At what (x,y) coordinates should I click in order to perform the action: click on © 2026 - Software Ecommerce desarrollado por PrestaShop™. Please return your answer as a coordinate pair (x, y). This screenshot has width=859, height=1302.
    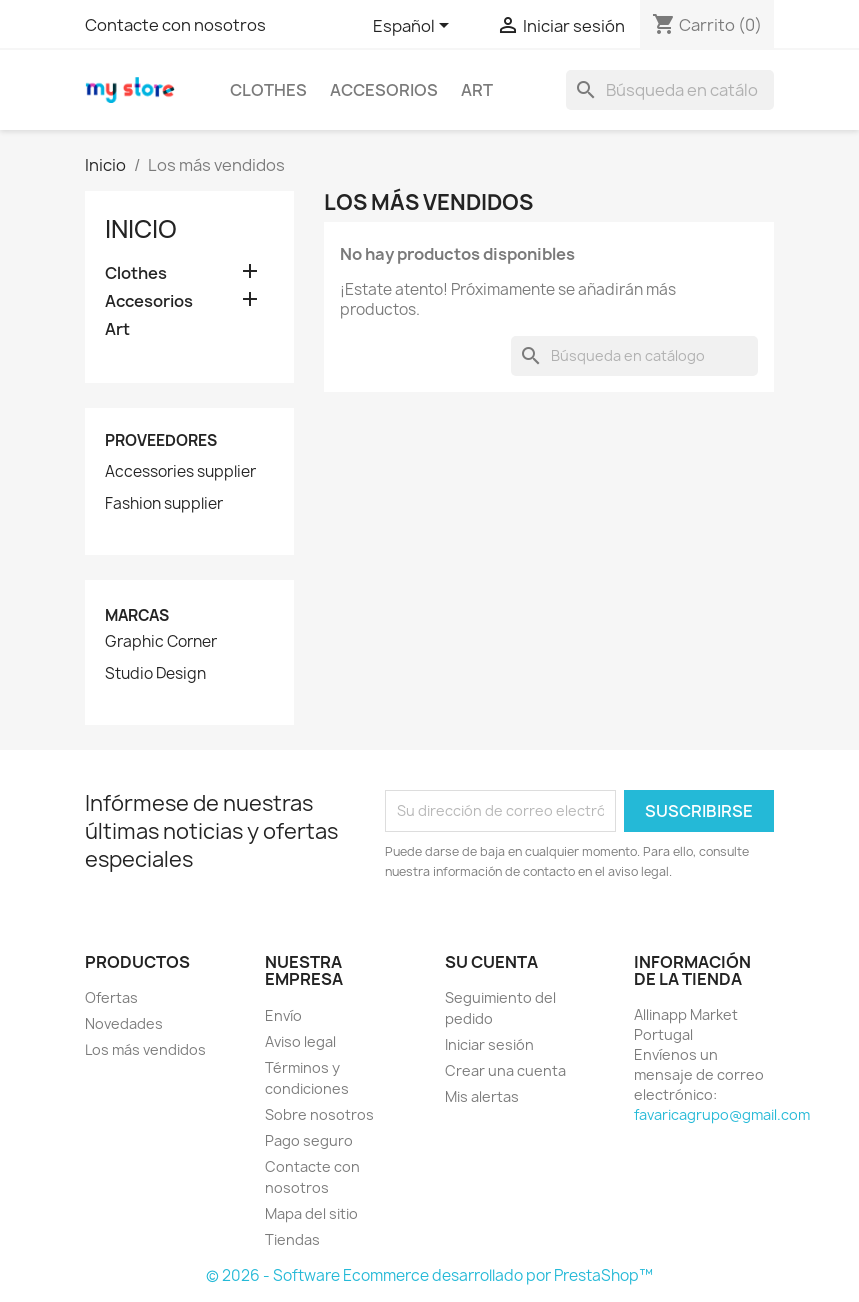
    Looking at the image, I should click on (429, 1275).